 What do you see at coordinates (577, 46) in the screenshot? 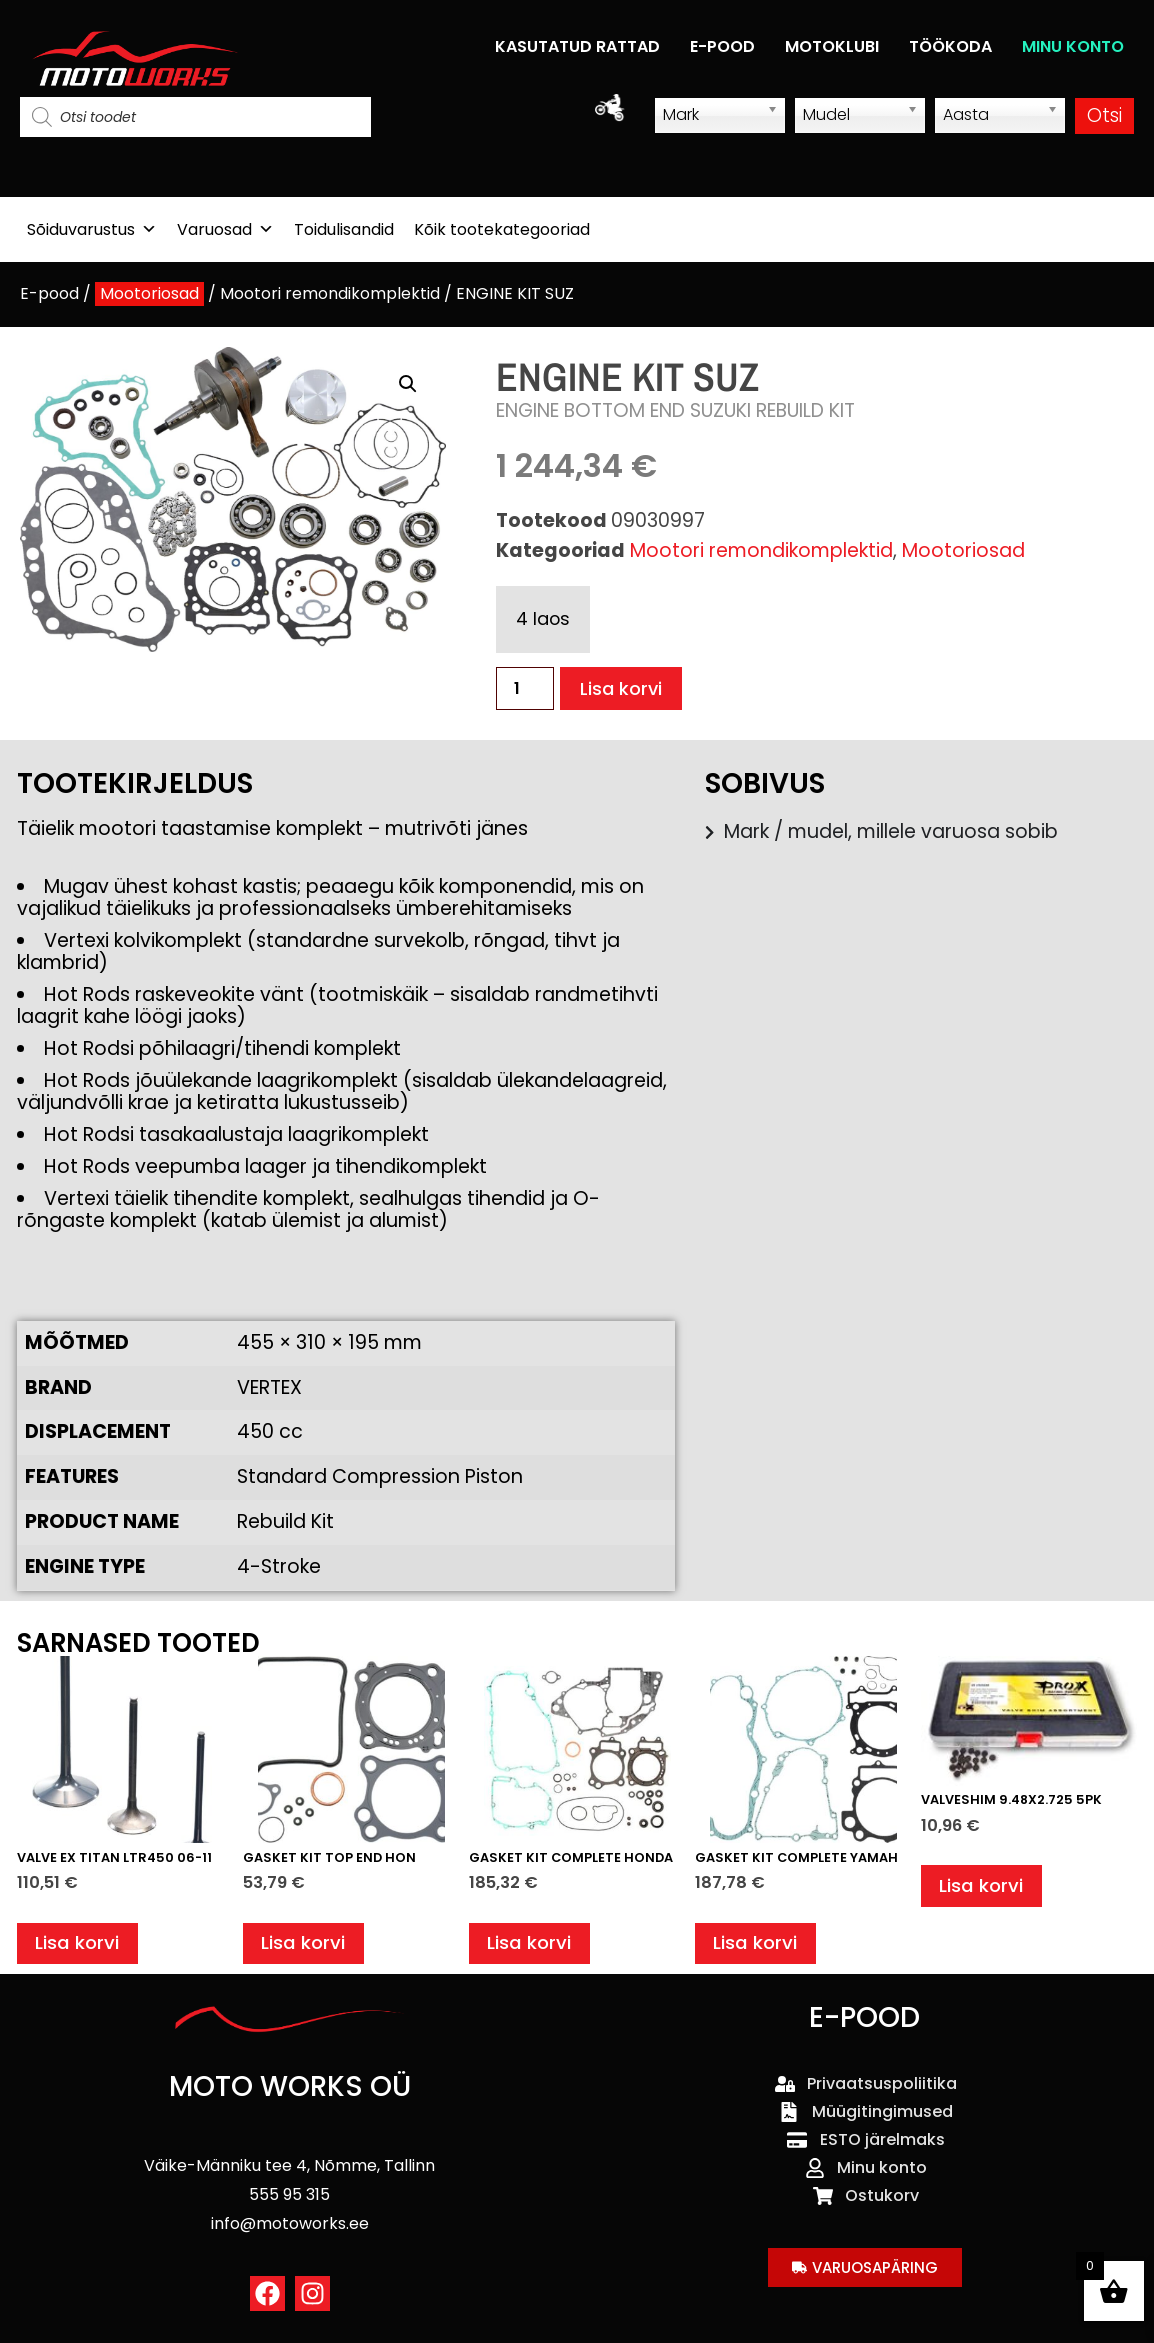
I see `KASUTATUD RATTAD` at bounding box center [577, 46].